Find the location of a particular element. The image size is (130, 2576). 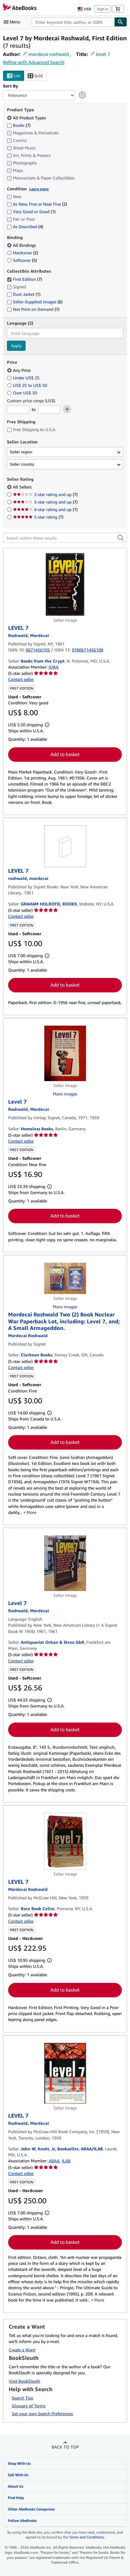

[Search within these results] is located at coordinates (65, 538).